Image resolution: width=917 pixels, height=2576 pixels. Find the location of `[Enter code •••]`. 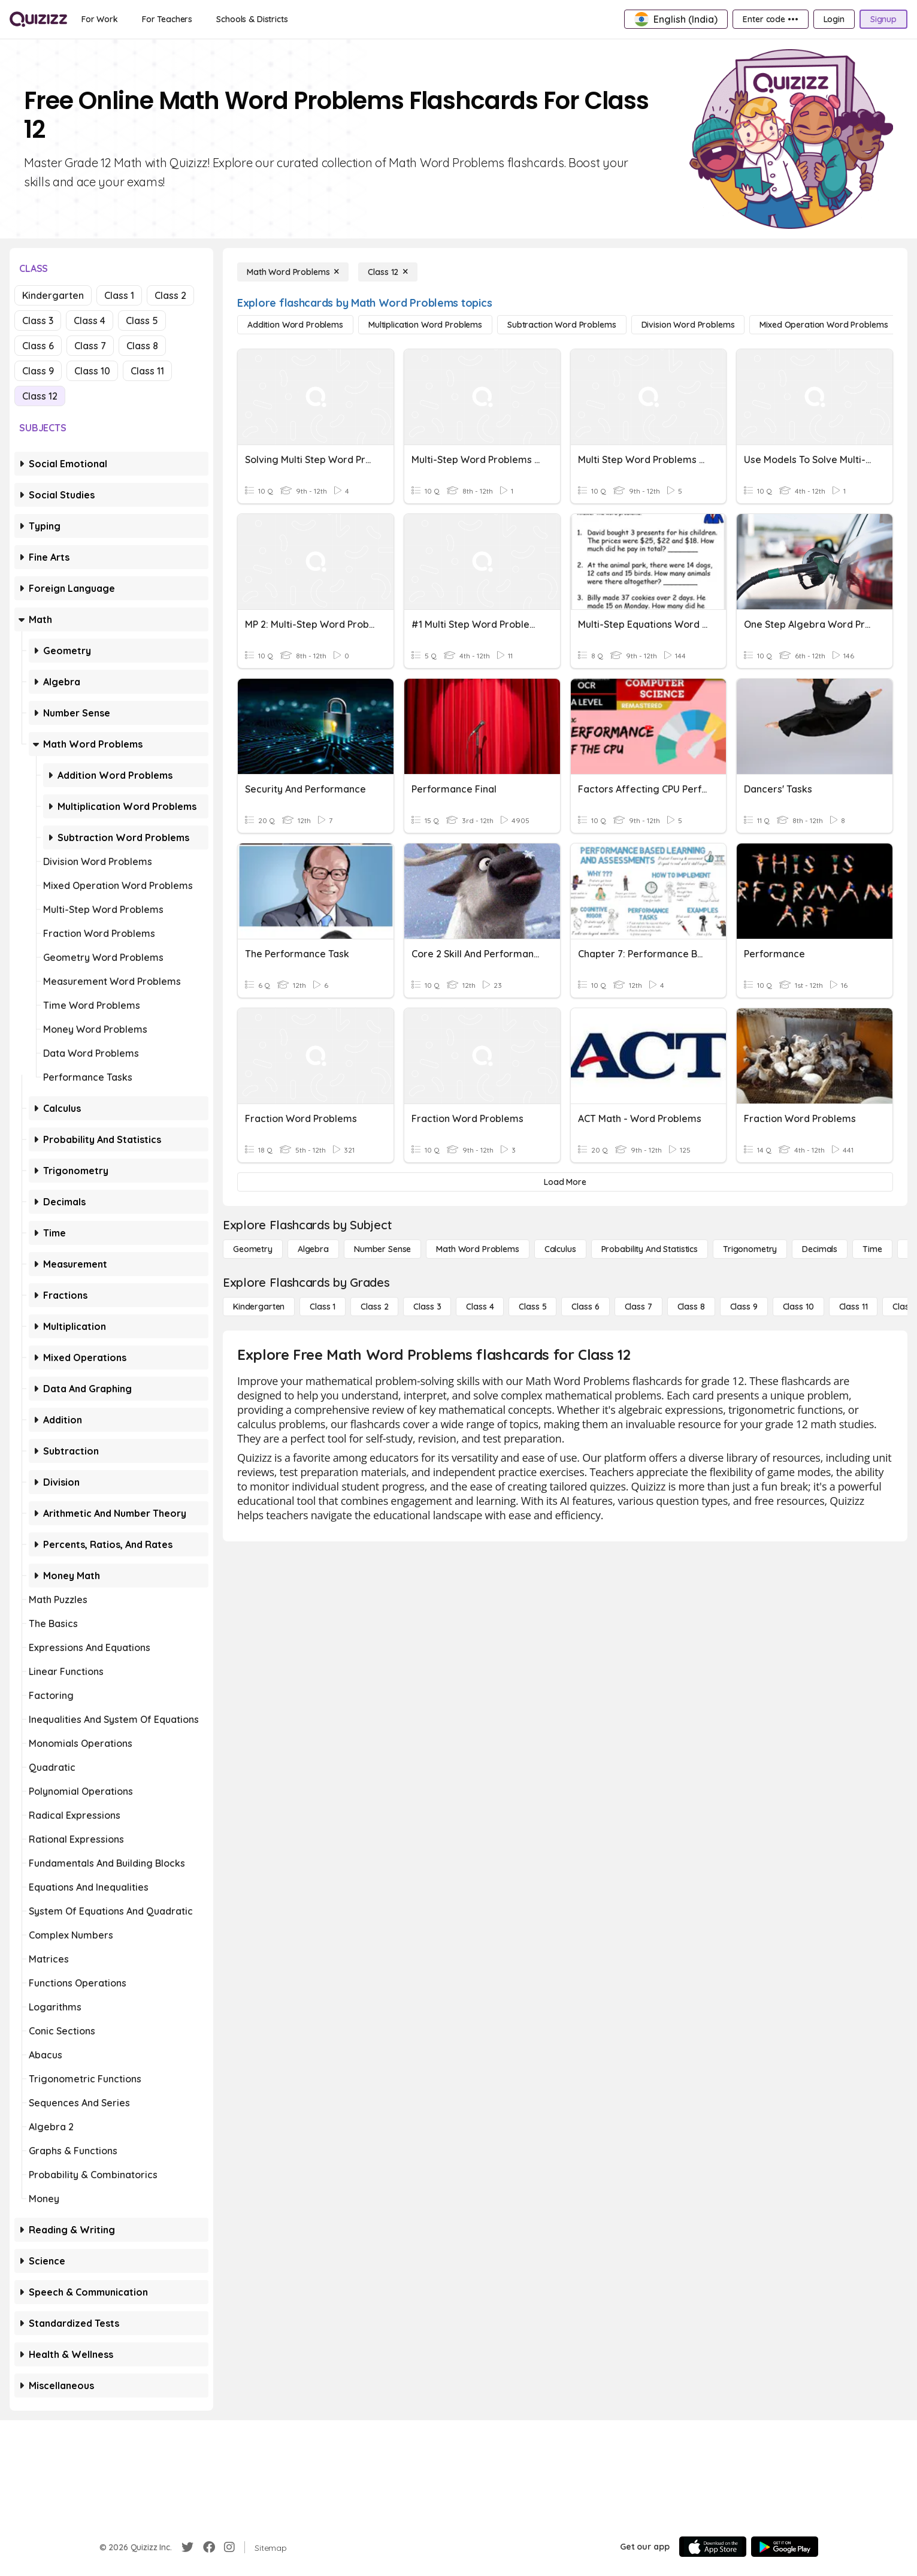

[Enter code •••] is located at coordinates (770, 19).